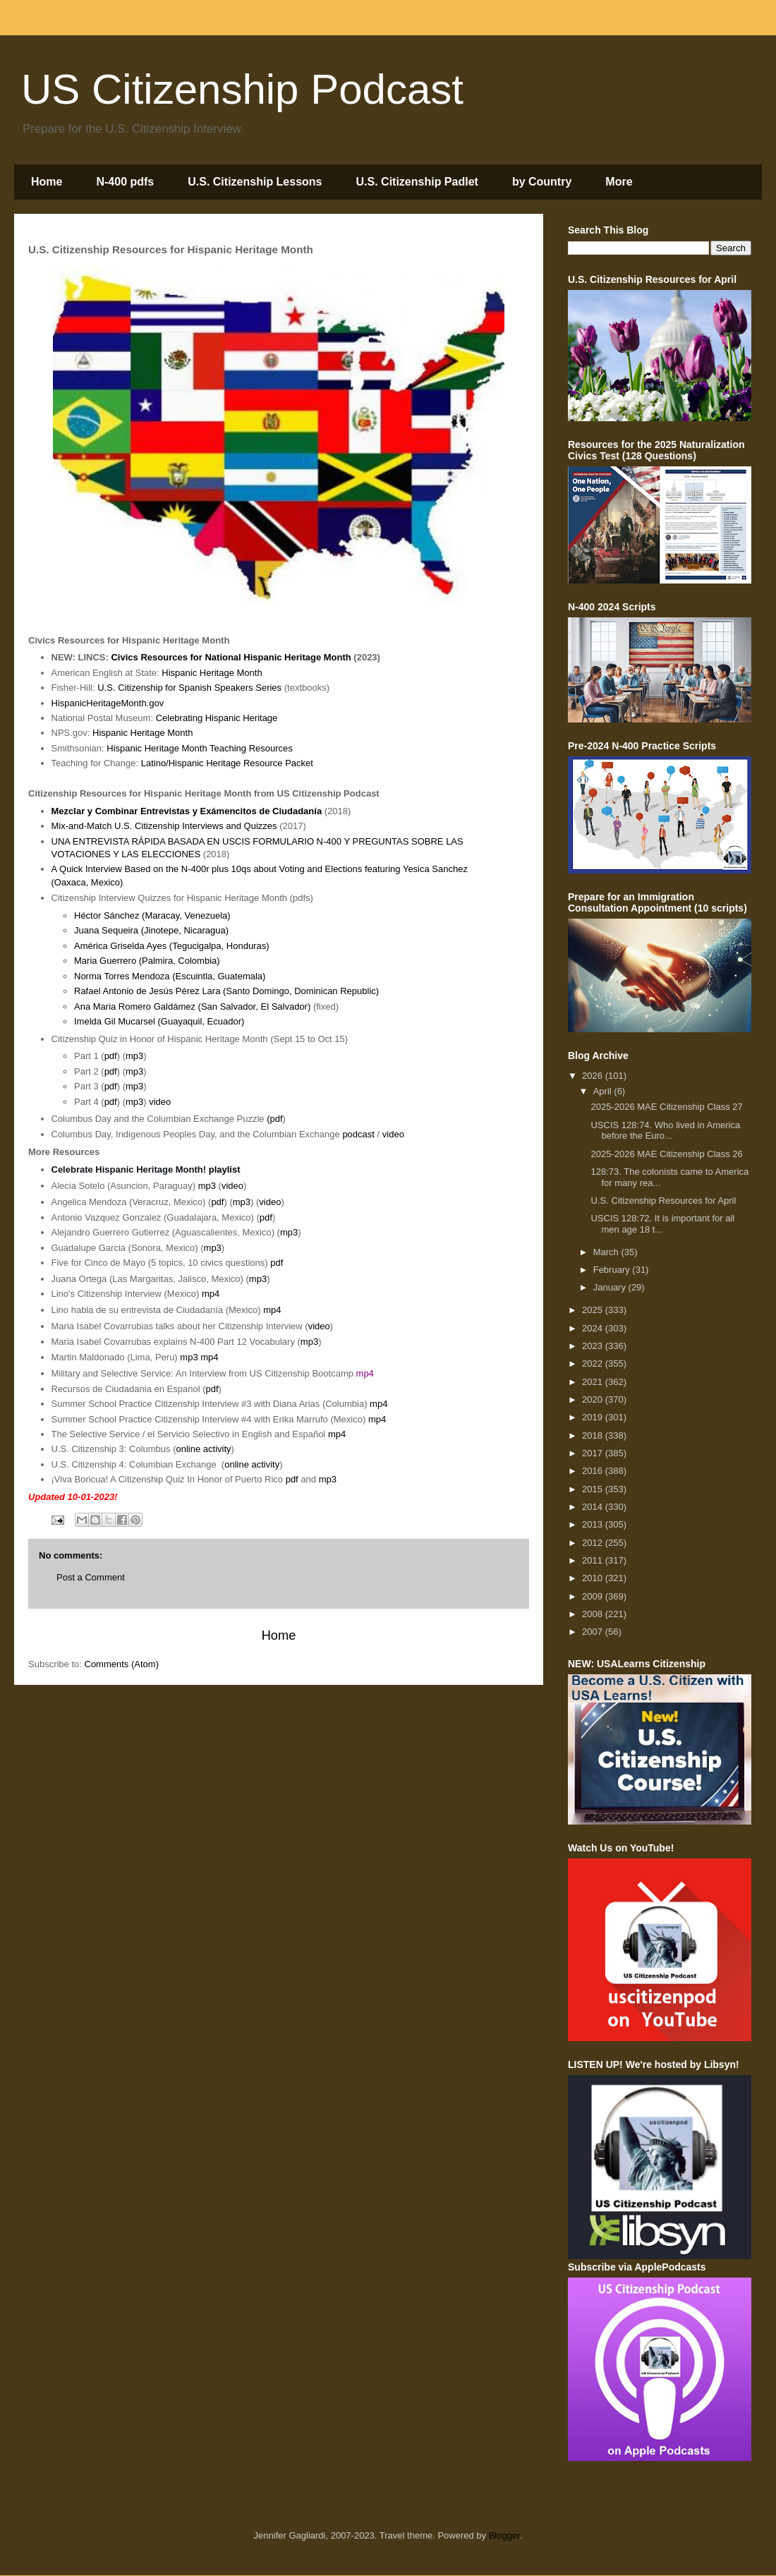 The height and width of the screenshot is (2576, 776). Describe the element at coordinates (666, 1154) in the screenshot. I see `2025-2026 MAE Citizenship Class 26` at that location.